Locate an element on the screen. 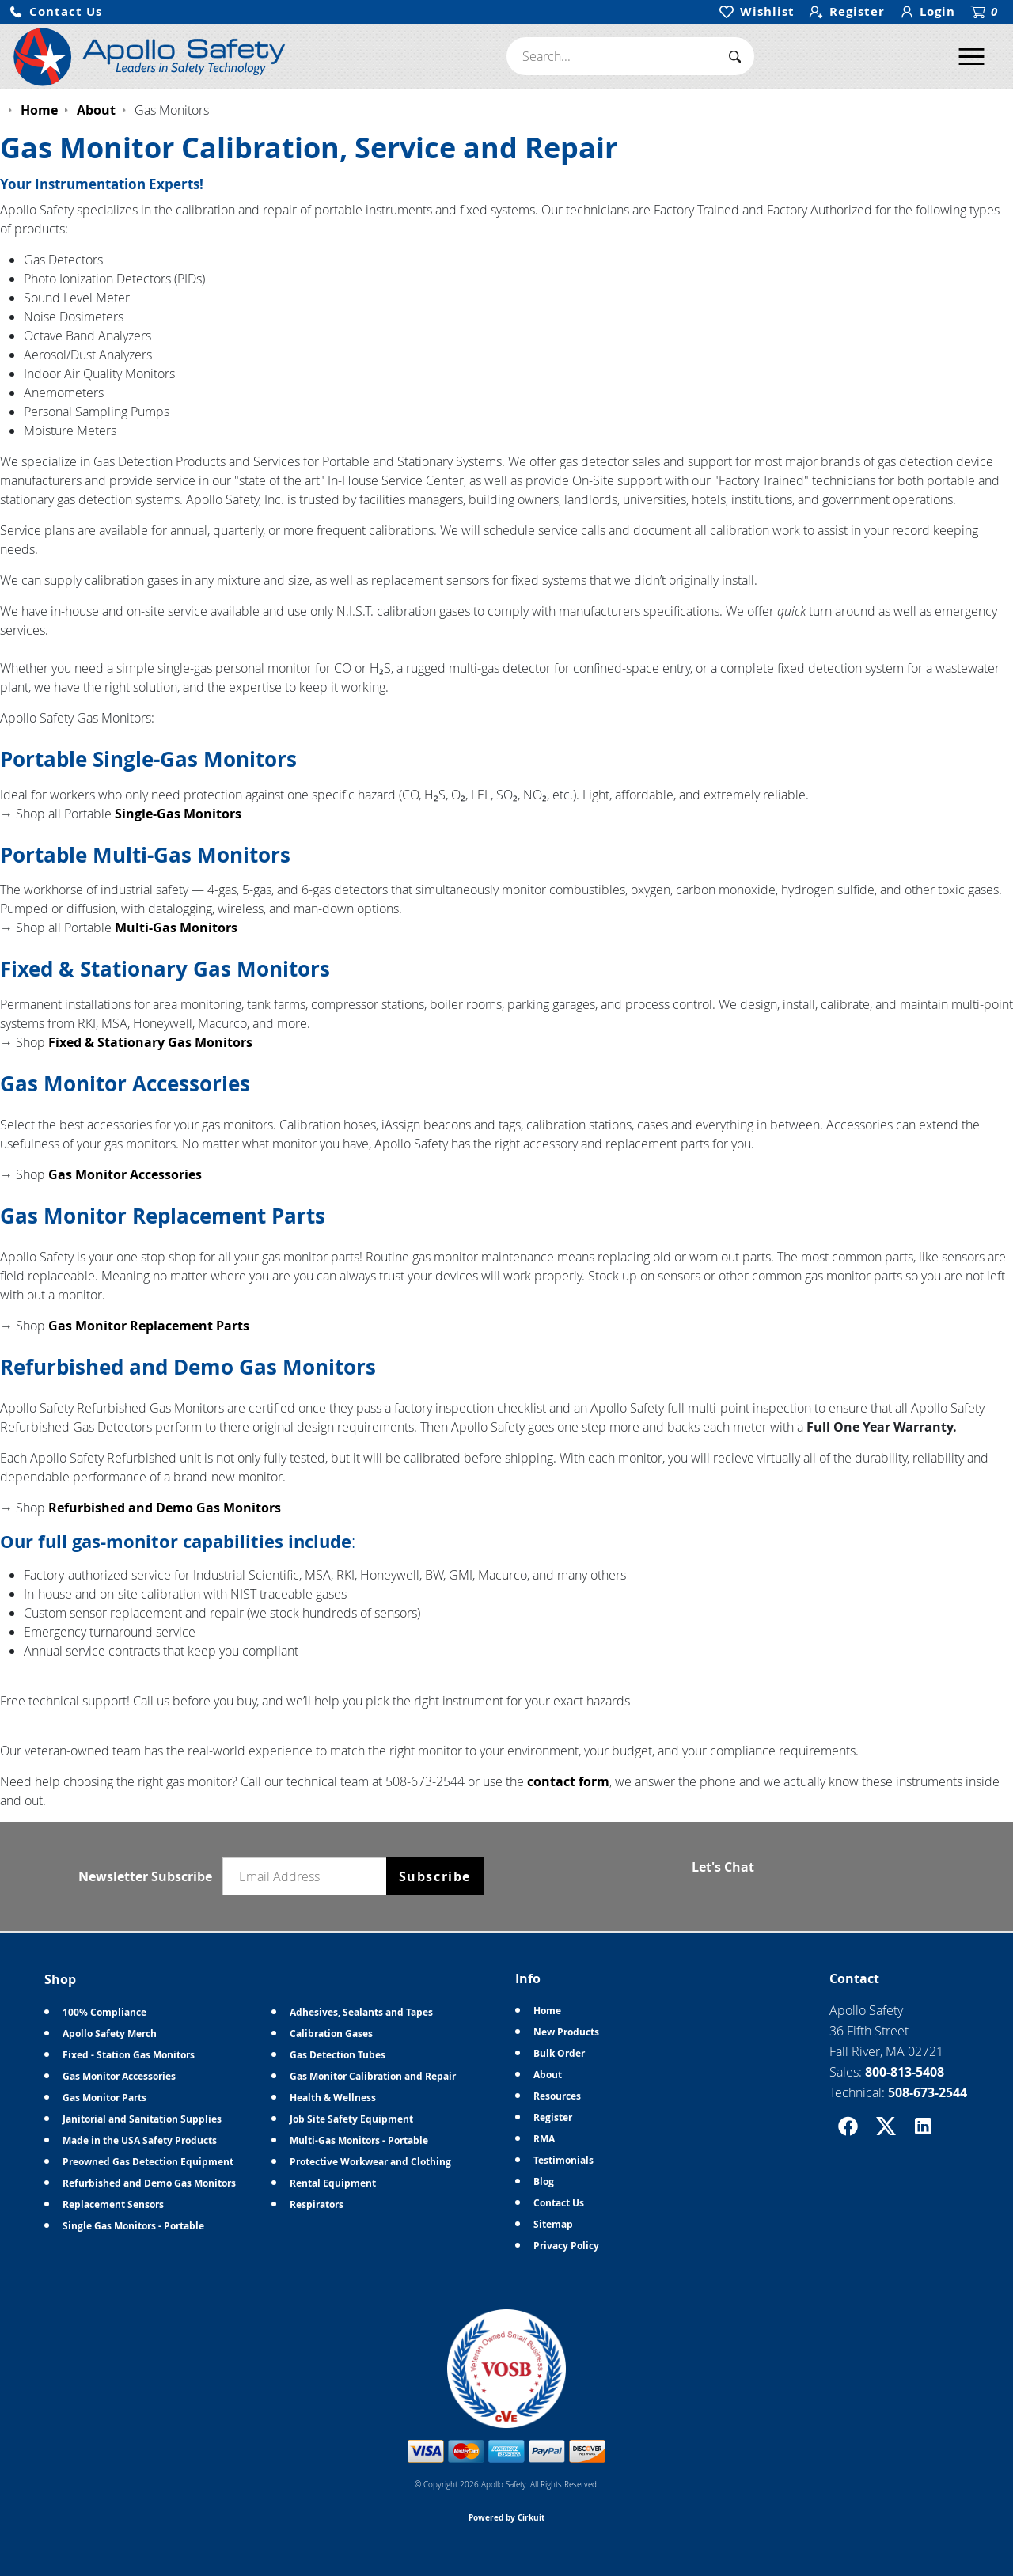  Single-Gas Monitors is located at coordinates (178, 813).